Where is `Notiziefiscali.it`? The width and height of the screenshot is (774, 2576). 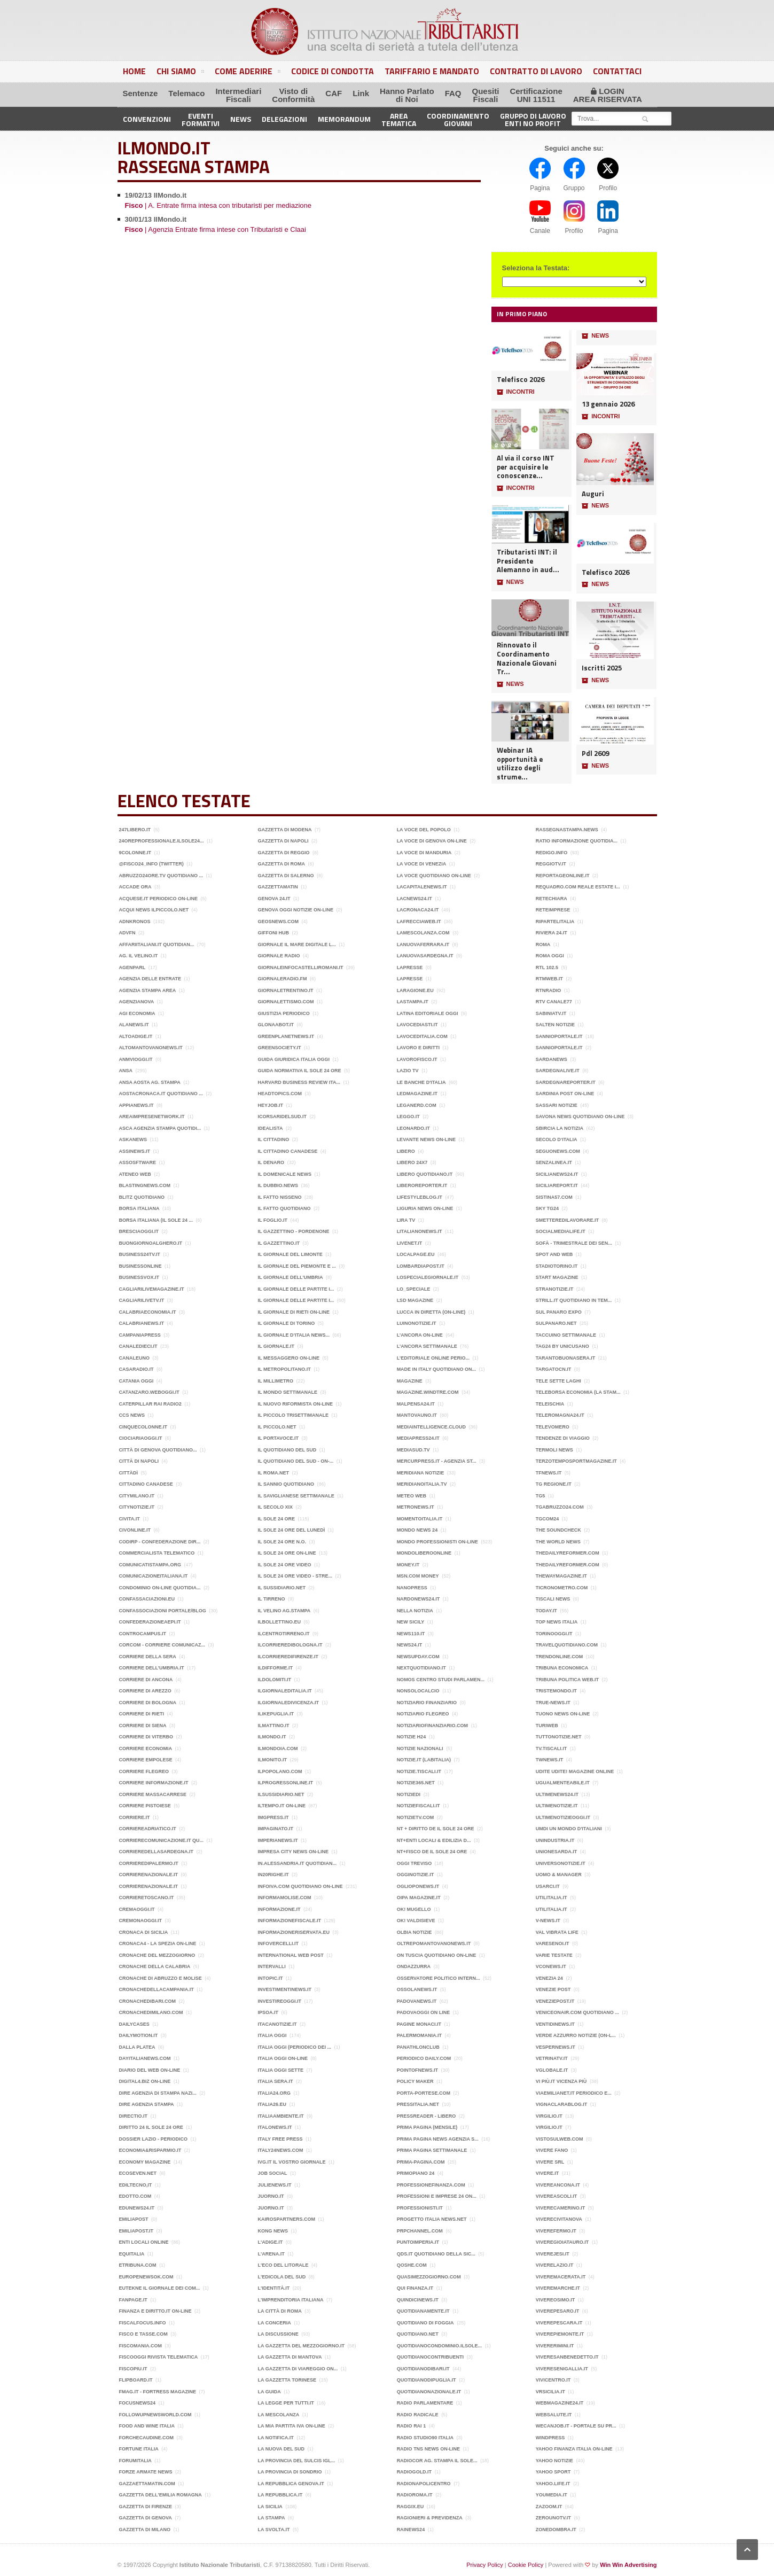
Notiziefiscali.it is located at coordinates (418, 1805).